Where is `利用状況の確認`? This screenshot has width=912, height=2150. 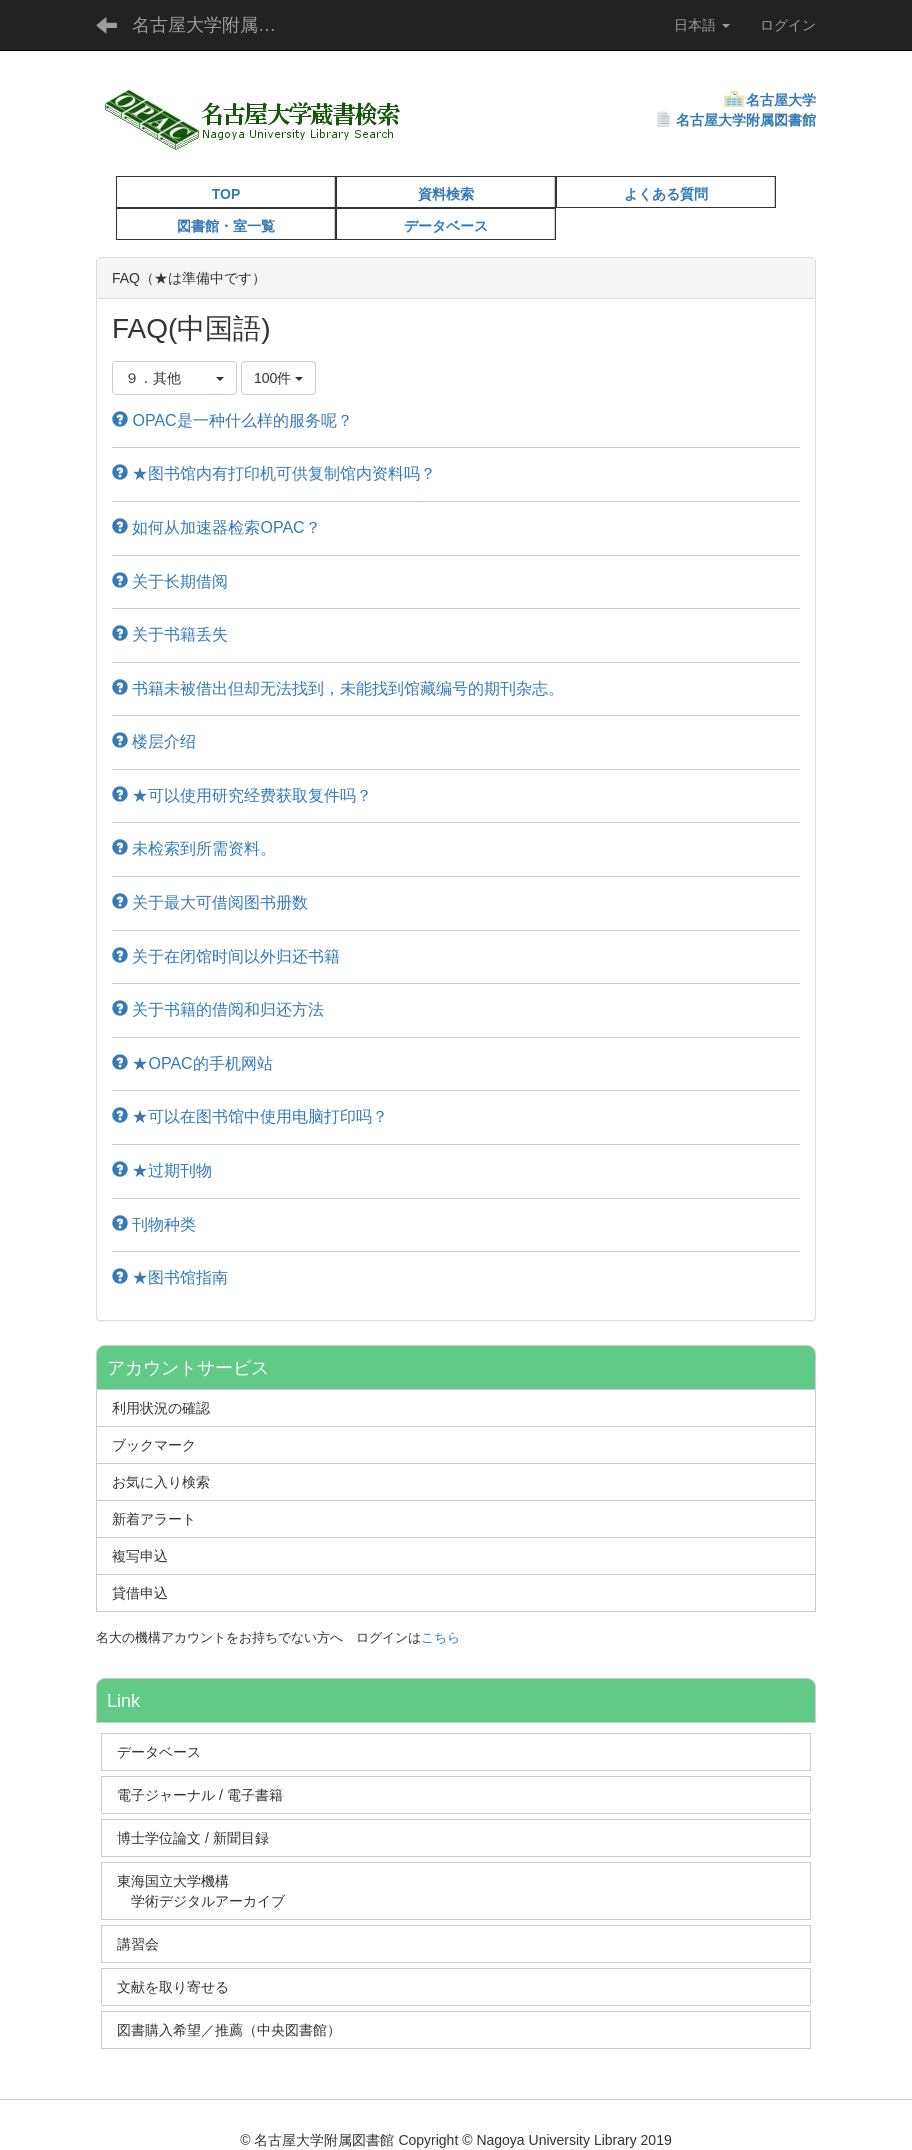
利用状況の確認 is located at coordinates (161, 1408).